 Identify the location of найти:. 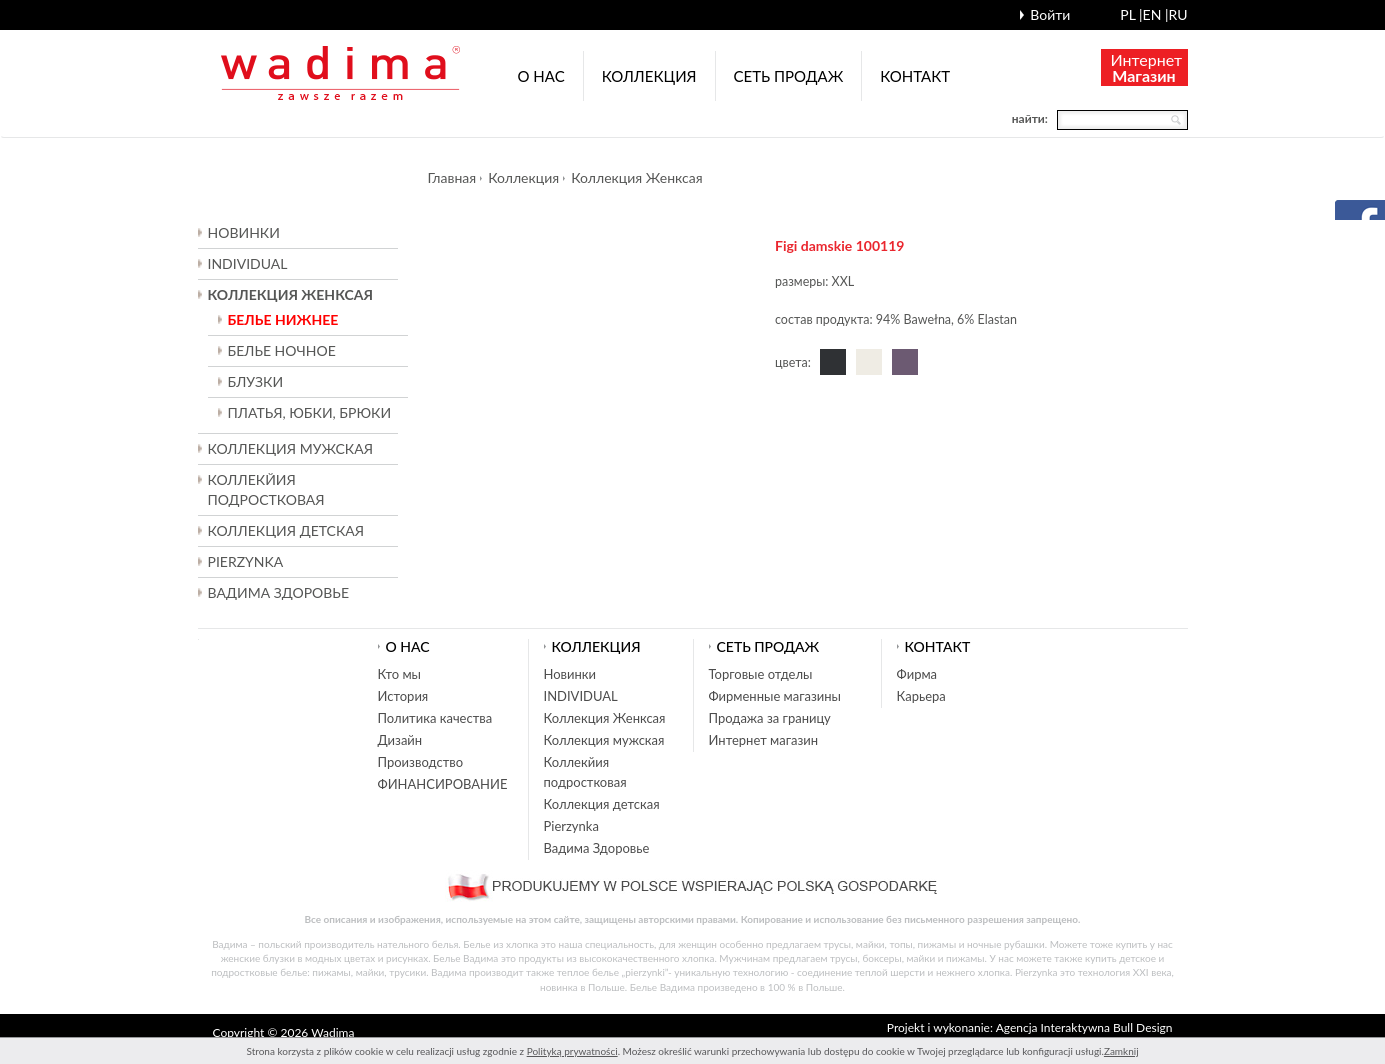
(1030, 118).